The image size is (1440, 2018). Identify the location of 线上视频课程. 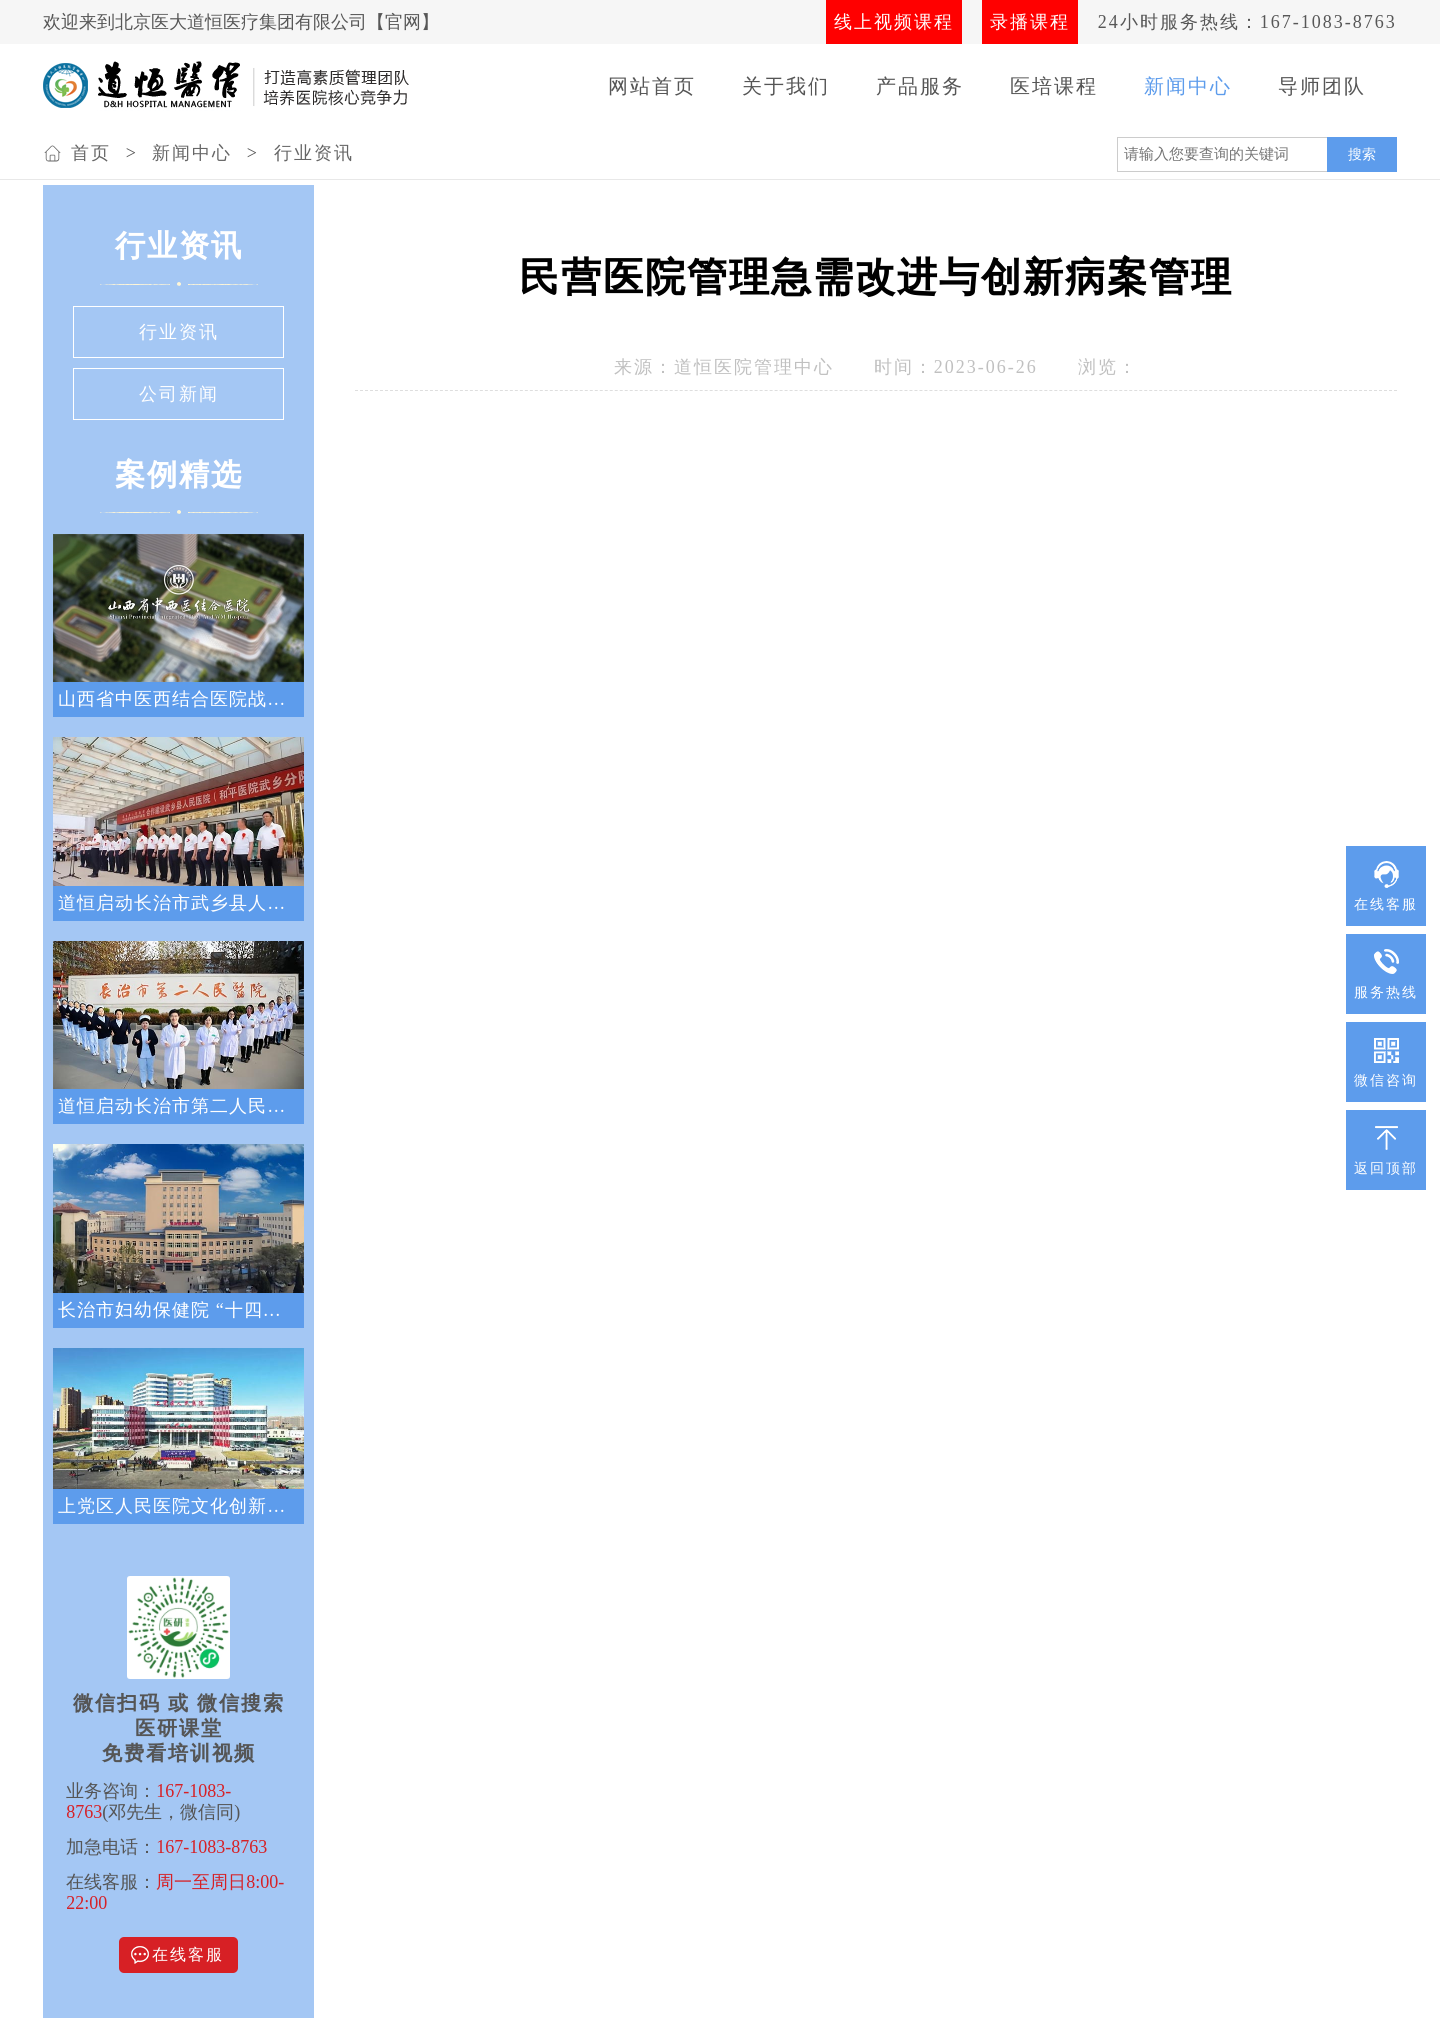
(894, 22).